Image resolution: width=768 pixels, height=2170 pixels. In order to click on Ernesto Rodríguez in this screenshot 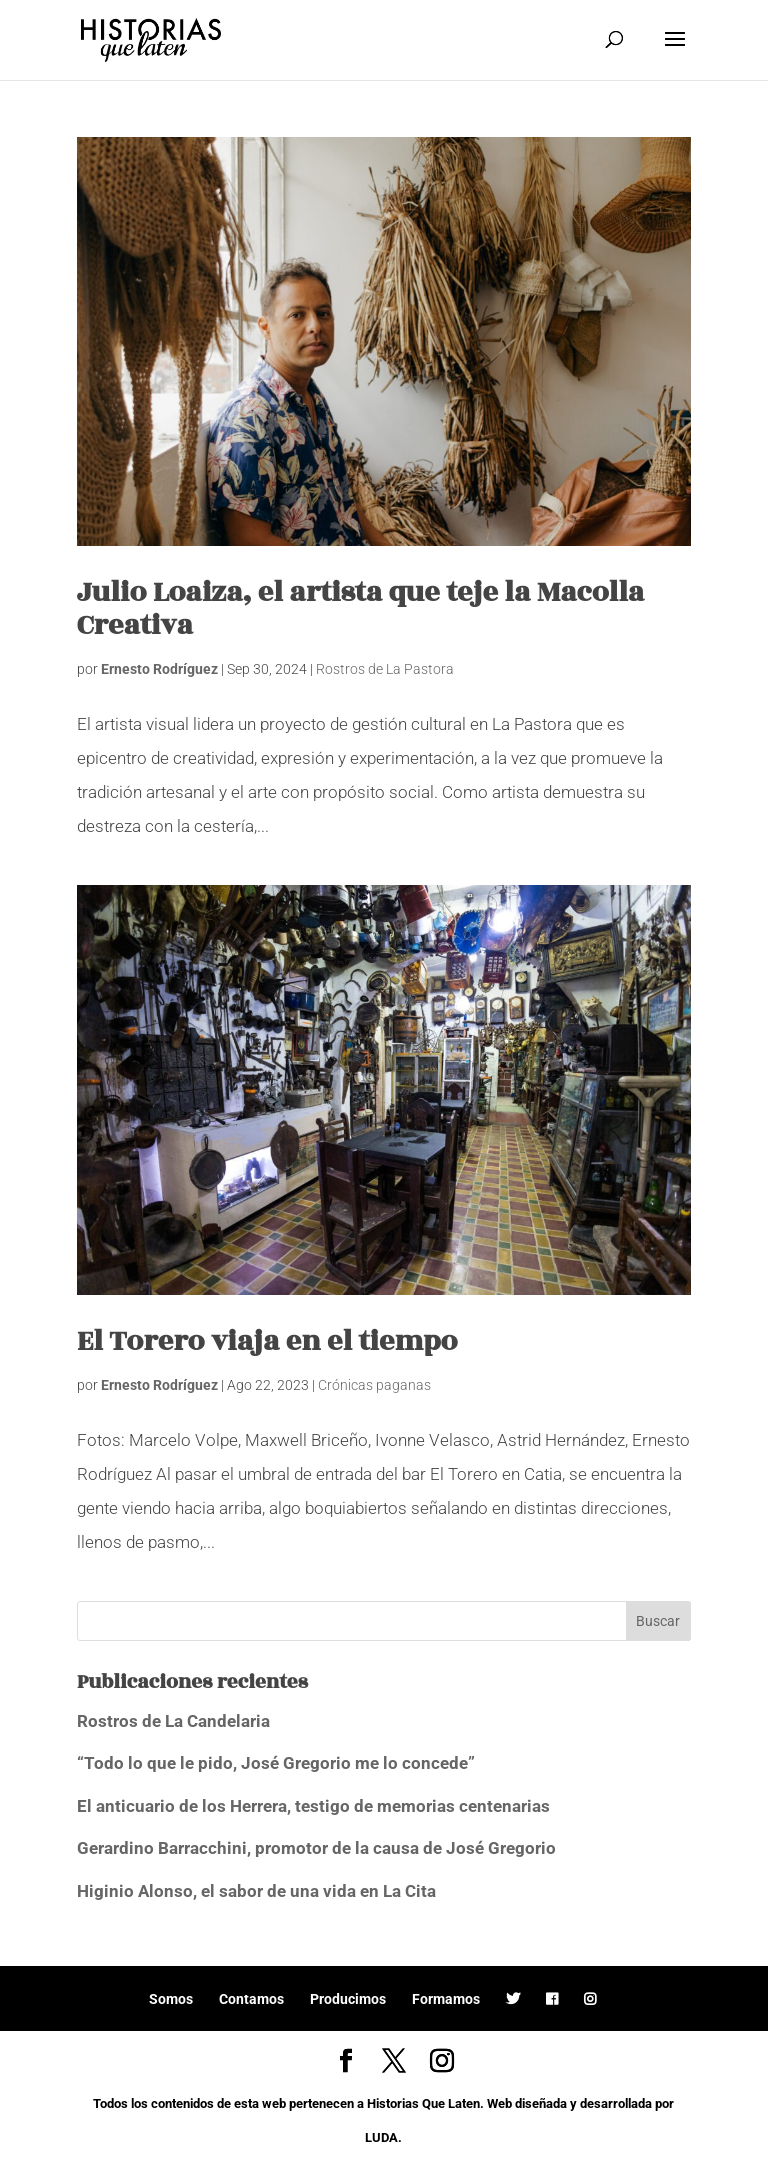, I will do `click(159, 669)`.